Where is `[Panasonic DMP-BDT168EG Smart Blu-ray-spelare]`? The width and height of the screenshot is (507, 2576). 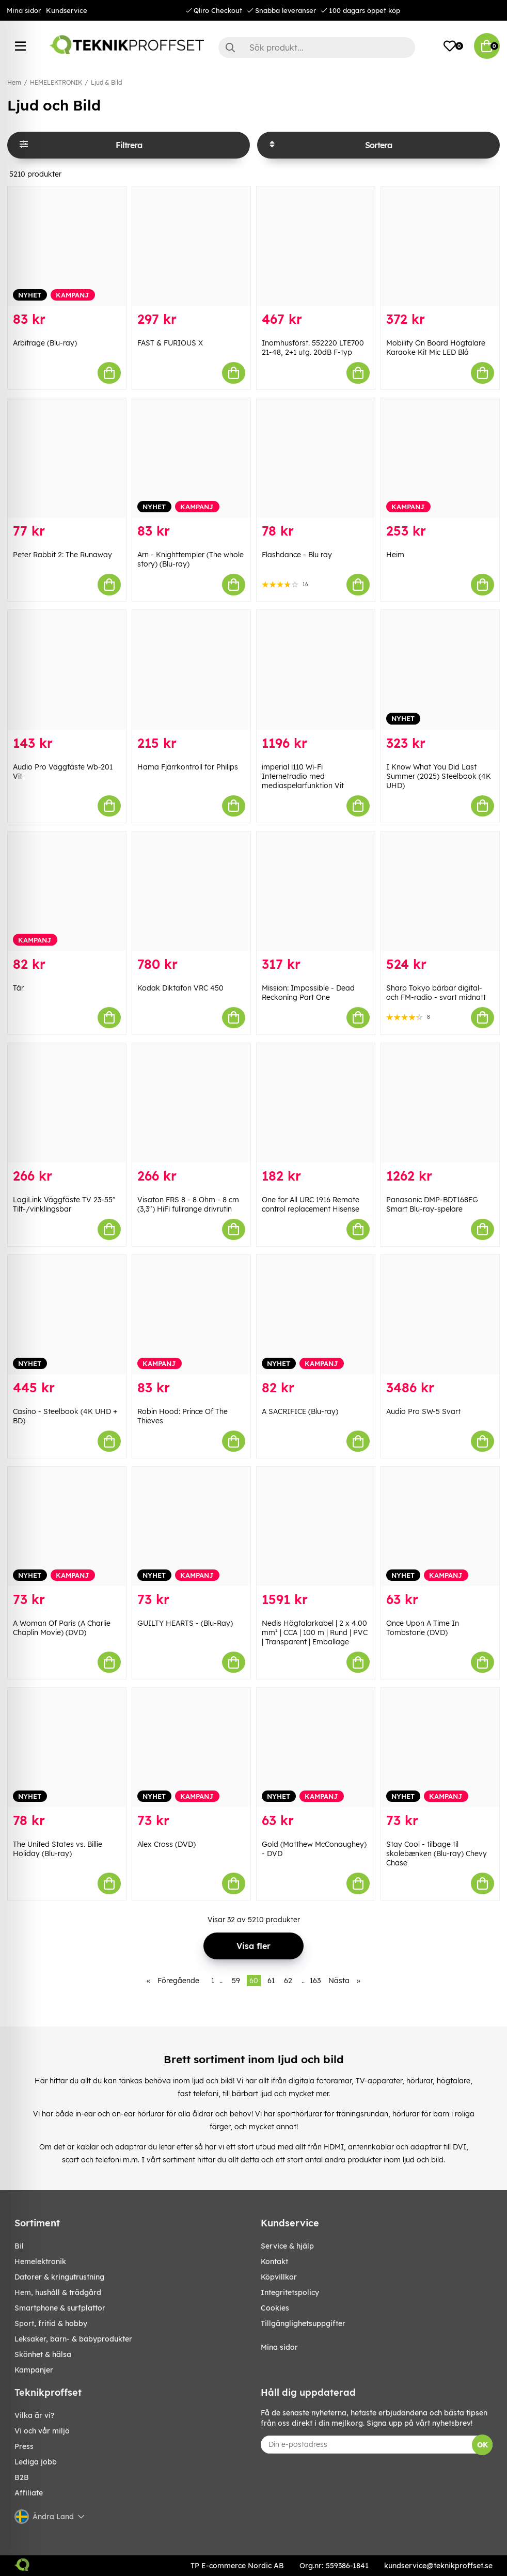
[Panasonic DMP-BDT168EG Smart Blu-ray-spelare] is located at coordinates (440, 1103).